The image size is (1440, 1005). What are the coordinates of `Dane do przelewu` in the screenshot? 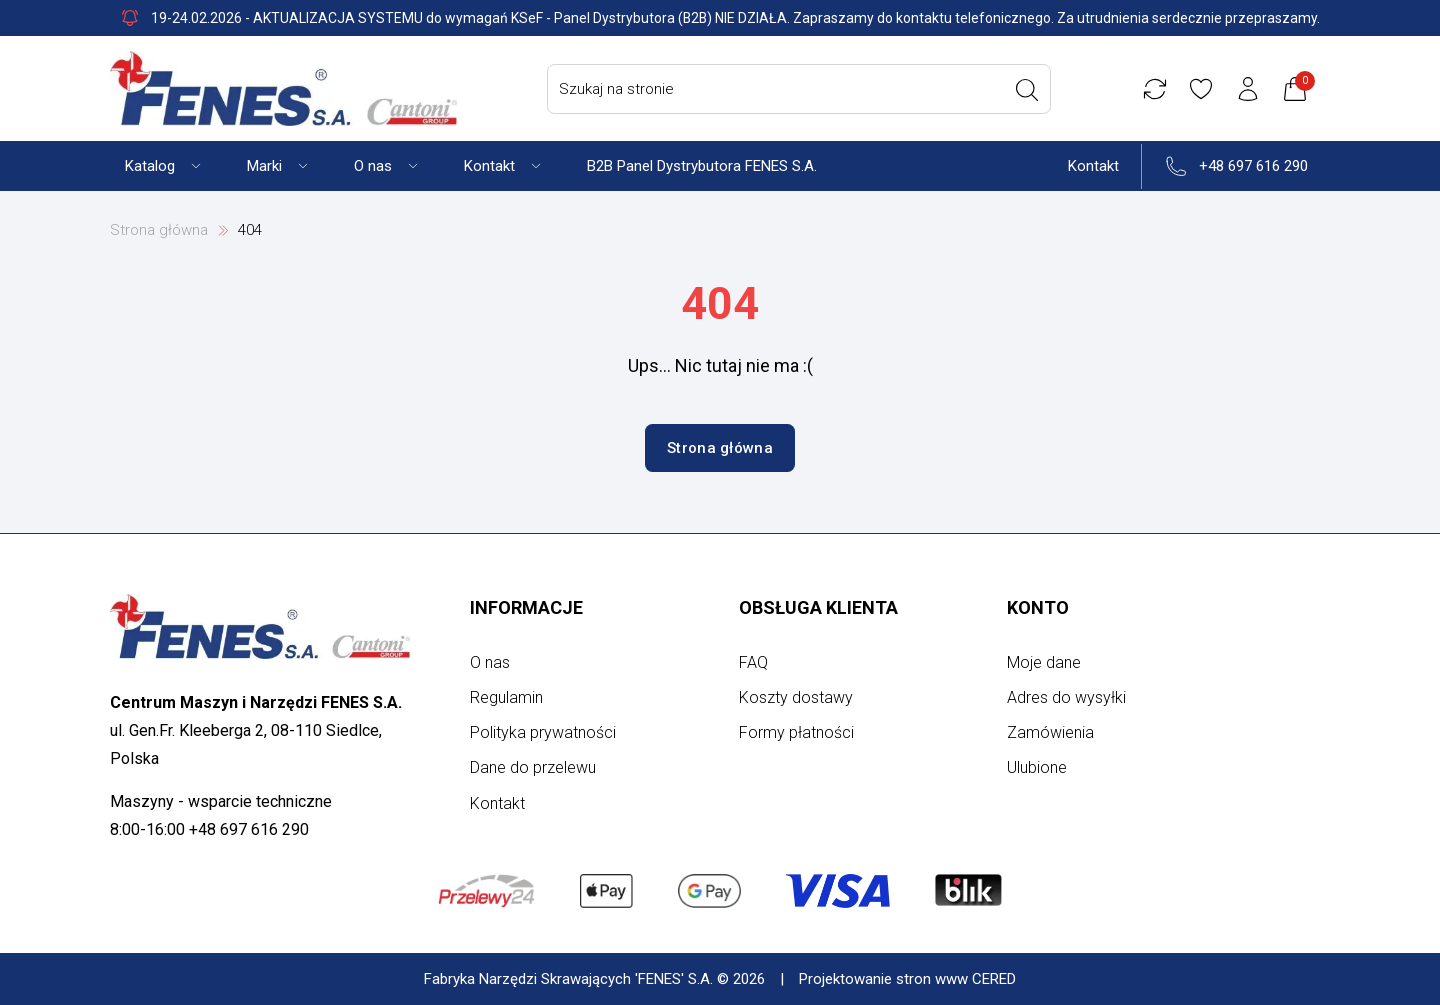 It's located at (533, 767).